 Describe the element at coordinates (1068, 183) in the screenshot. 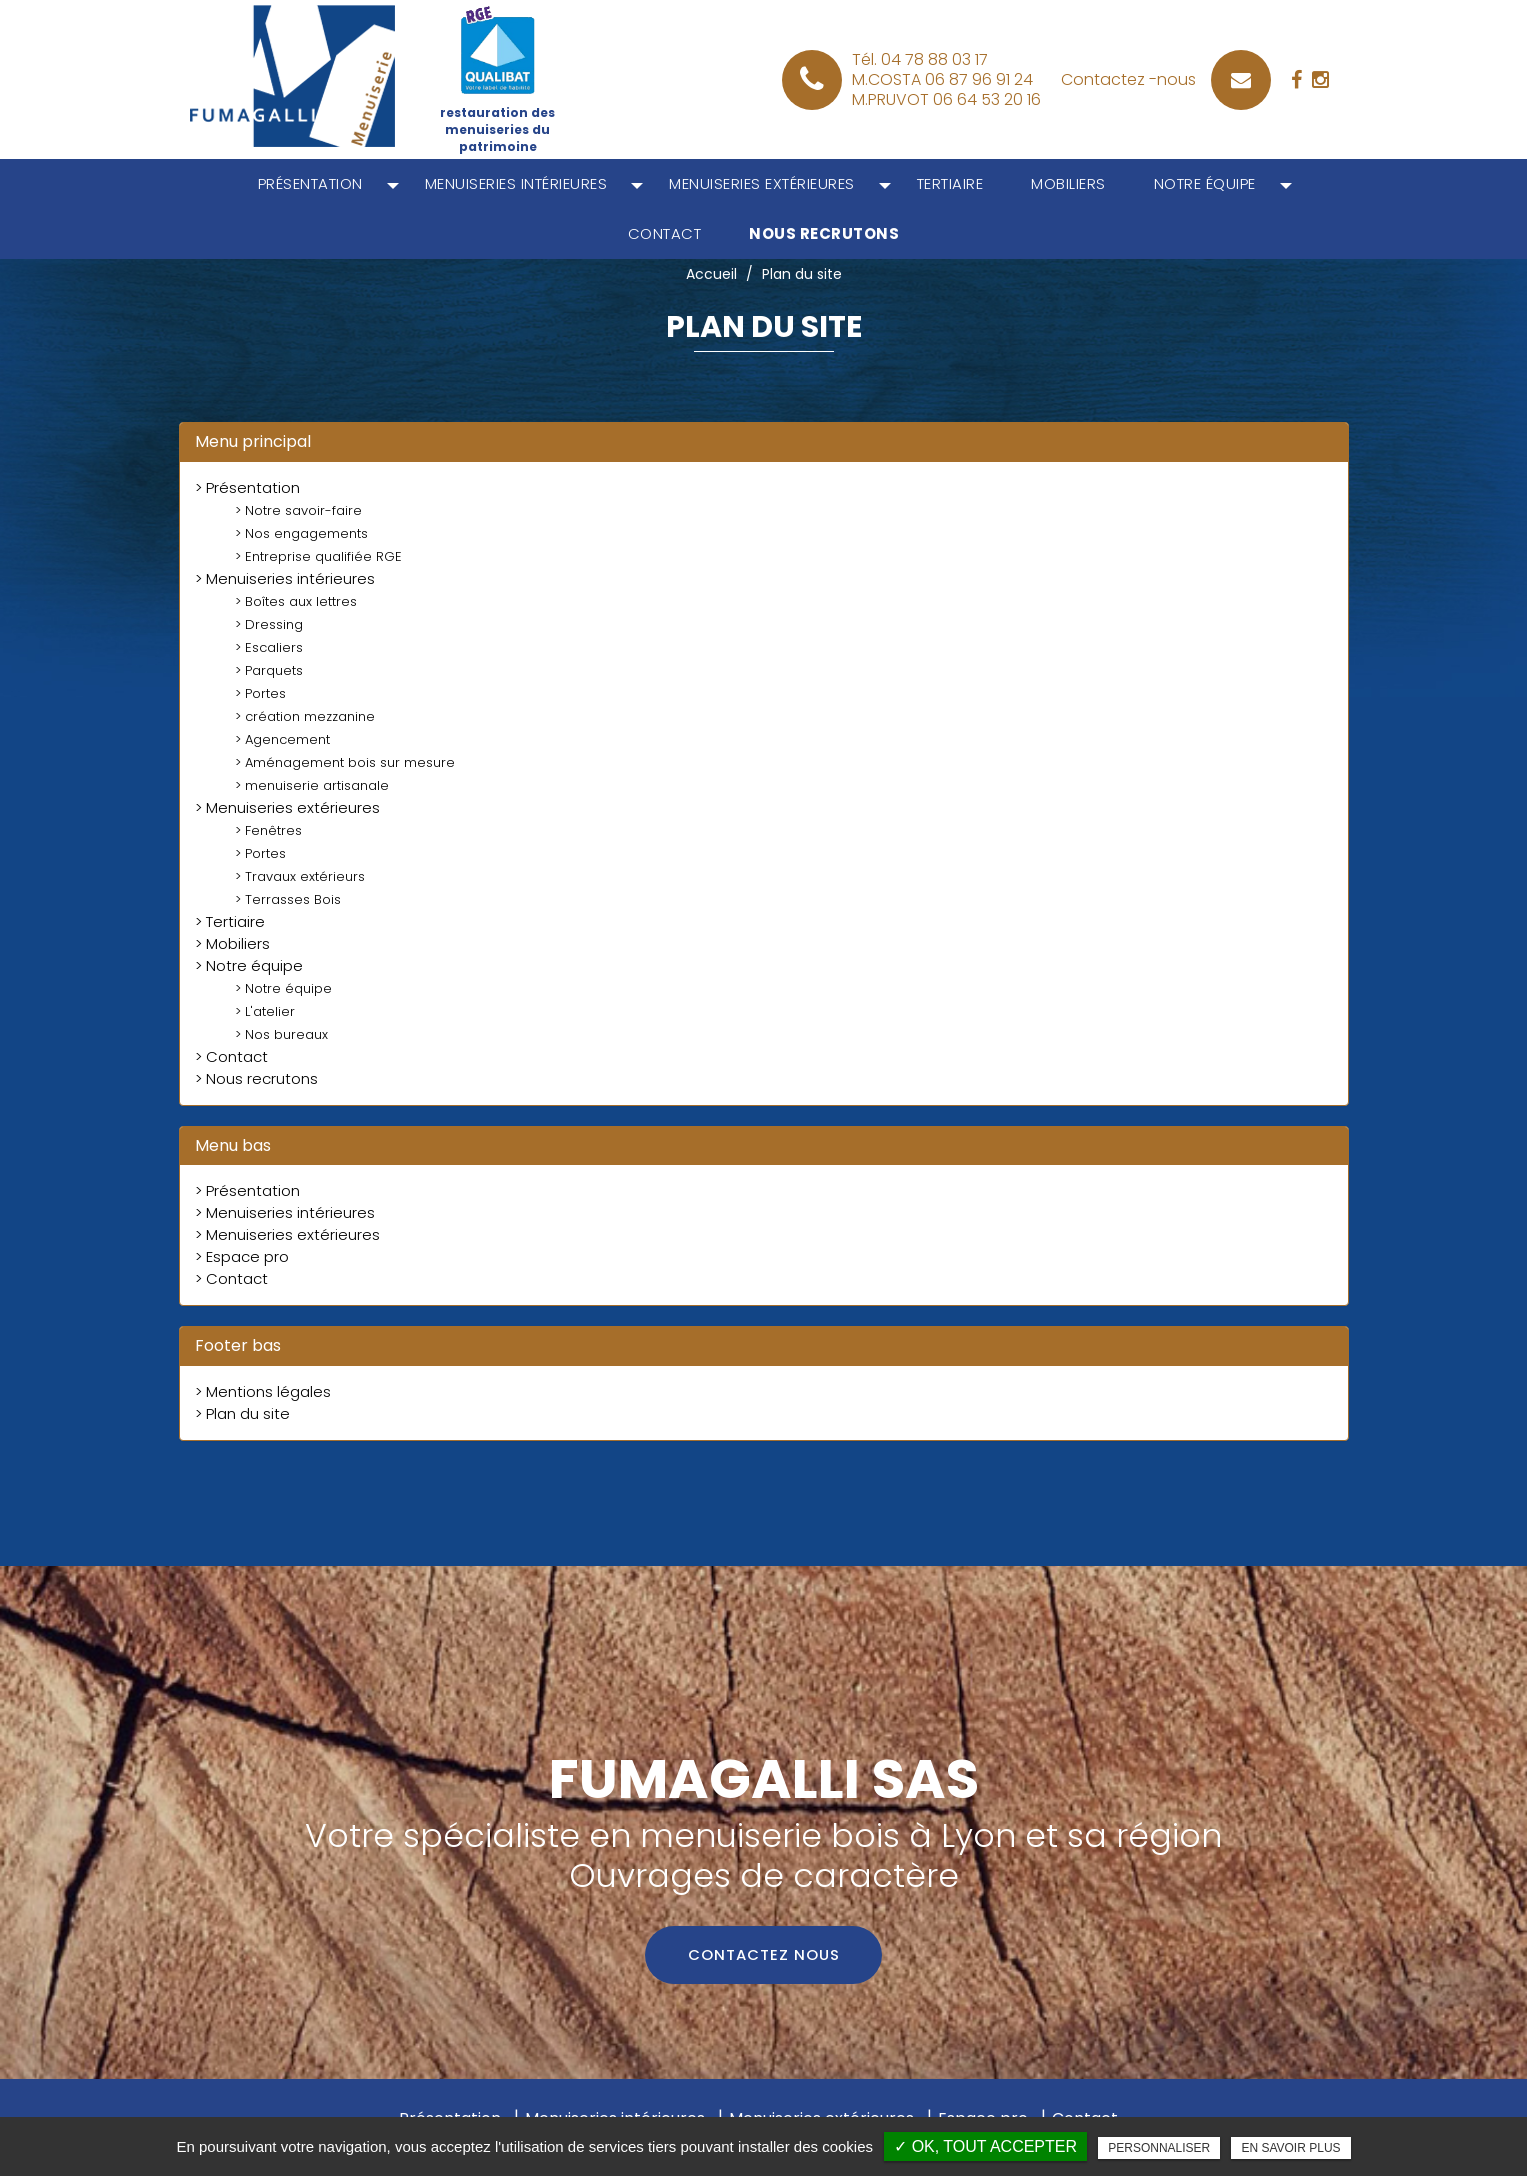

I see `Mobiliers` at that location.